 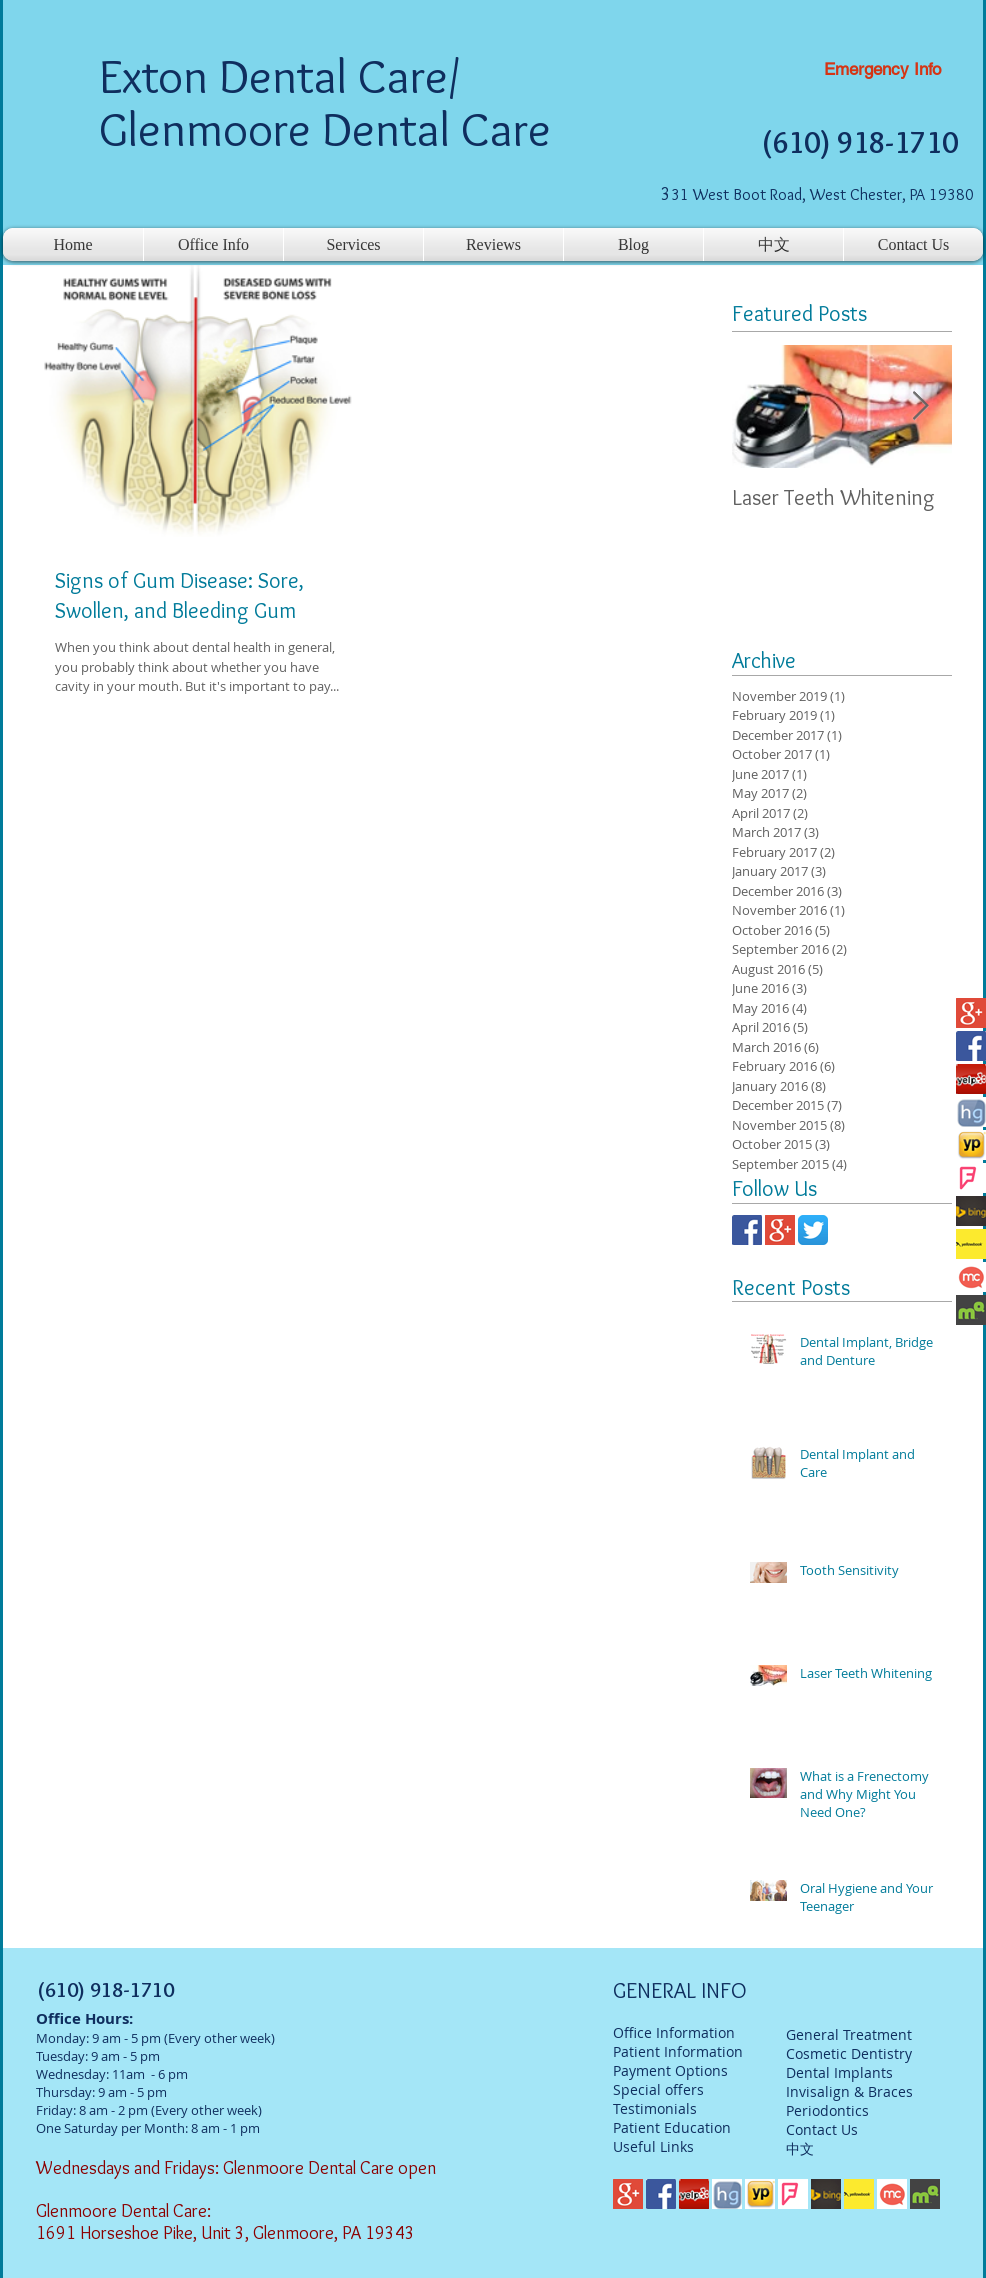 What do you see at coordinates (813, 1230) in the screenshot?
I see `[twitter]` at bounding box center [813, 1230].